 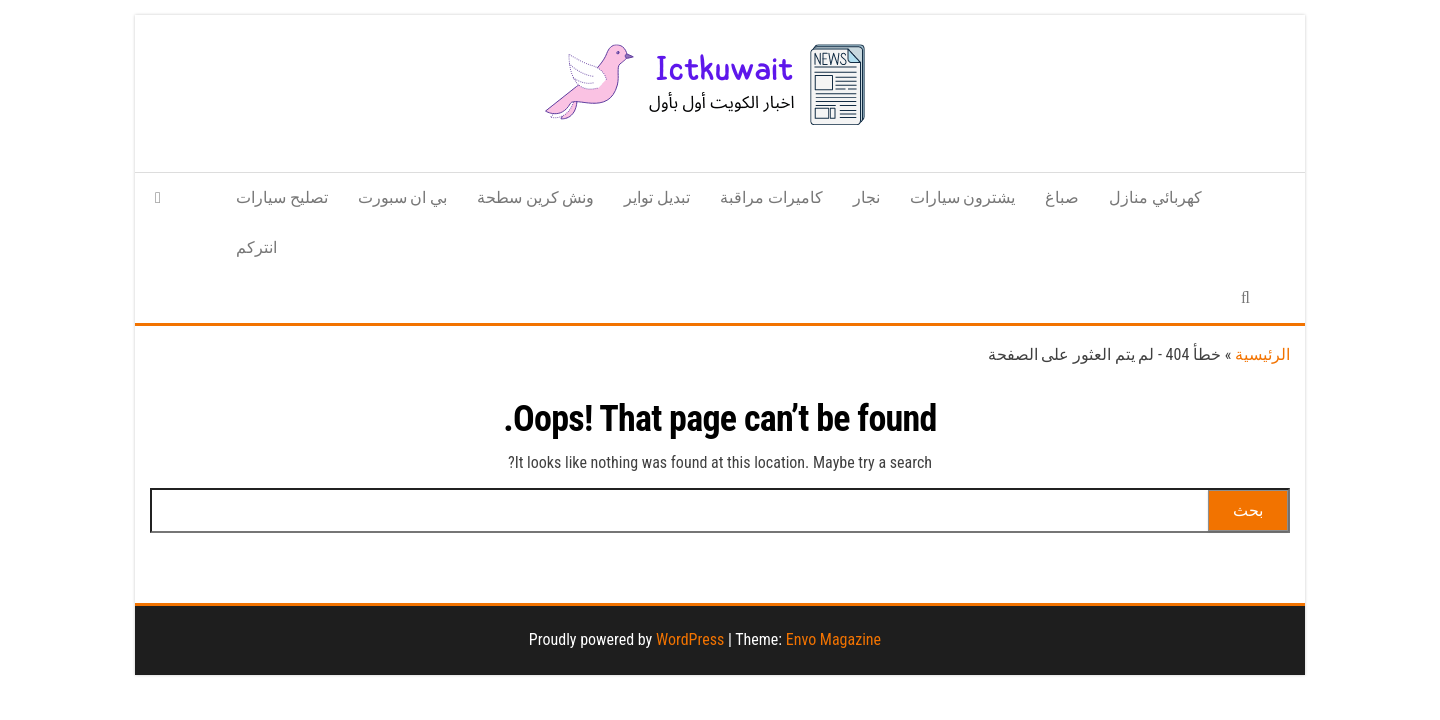 What do you see at coordinates (402, 197) in the screenshot?
I see `بي ان سبورت` at bounding box center [402, 197].